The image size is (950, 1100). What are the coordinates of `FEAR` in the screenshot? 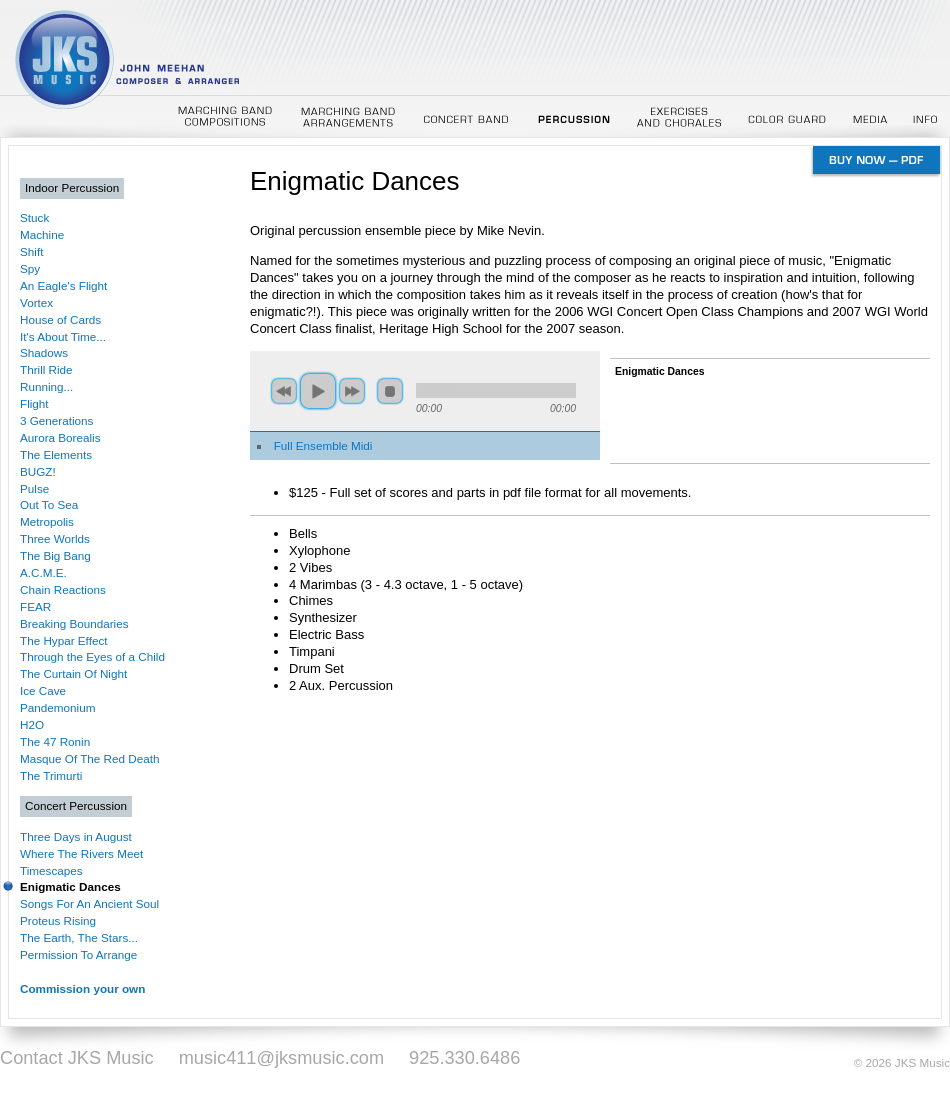 It's located at (35, 606).